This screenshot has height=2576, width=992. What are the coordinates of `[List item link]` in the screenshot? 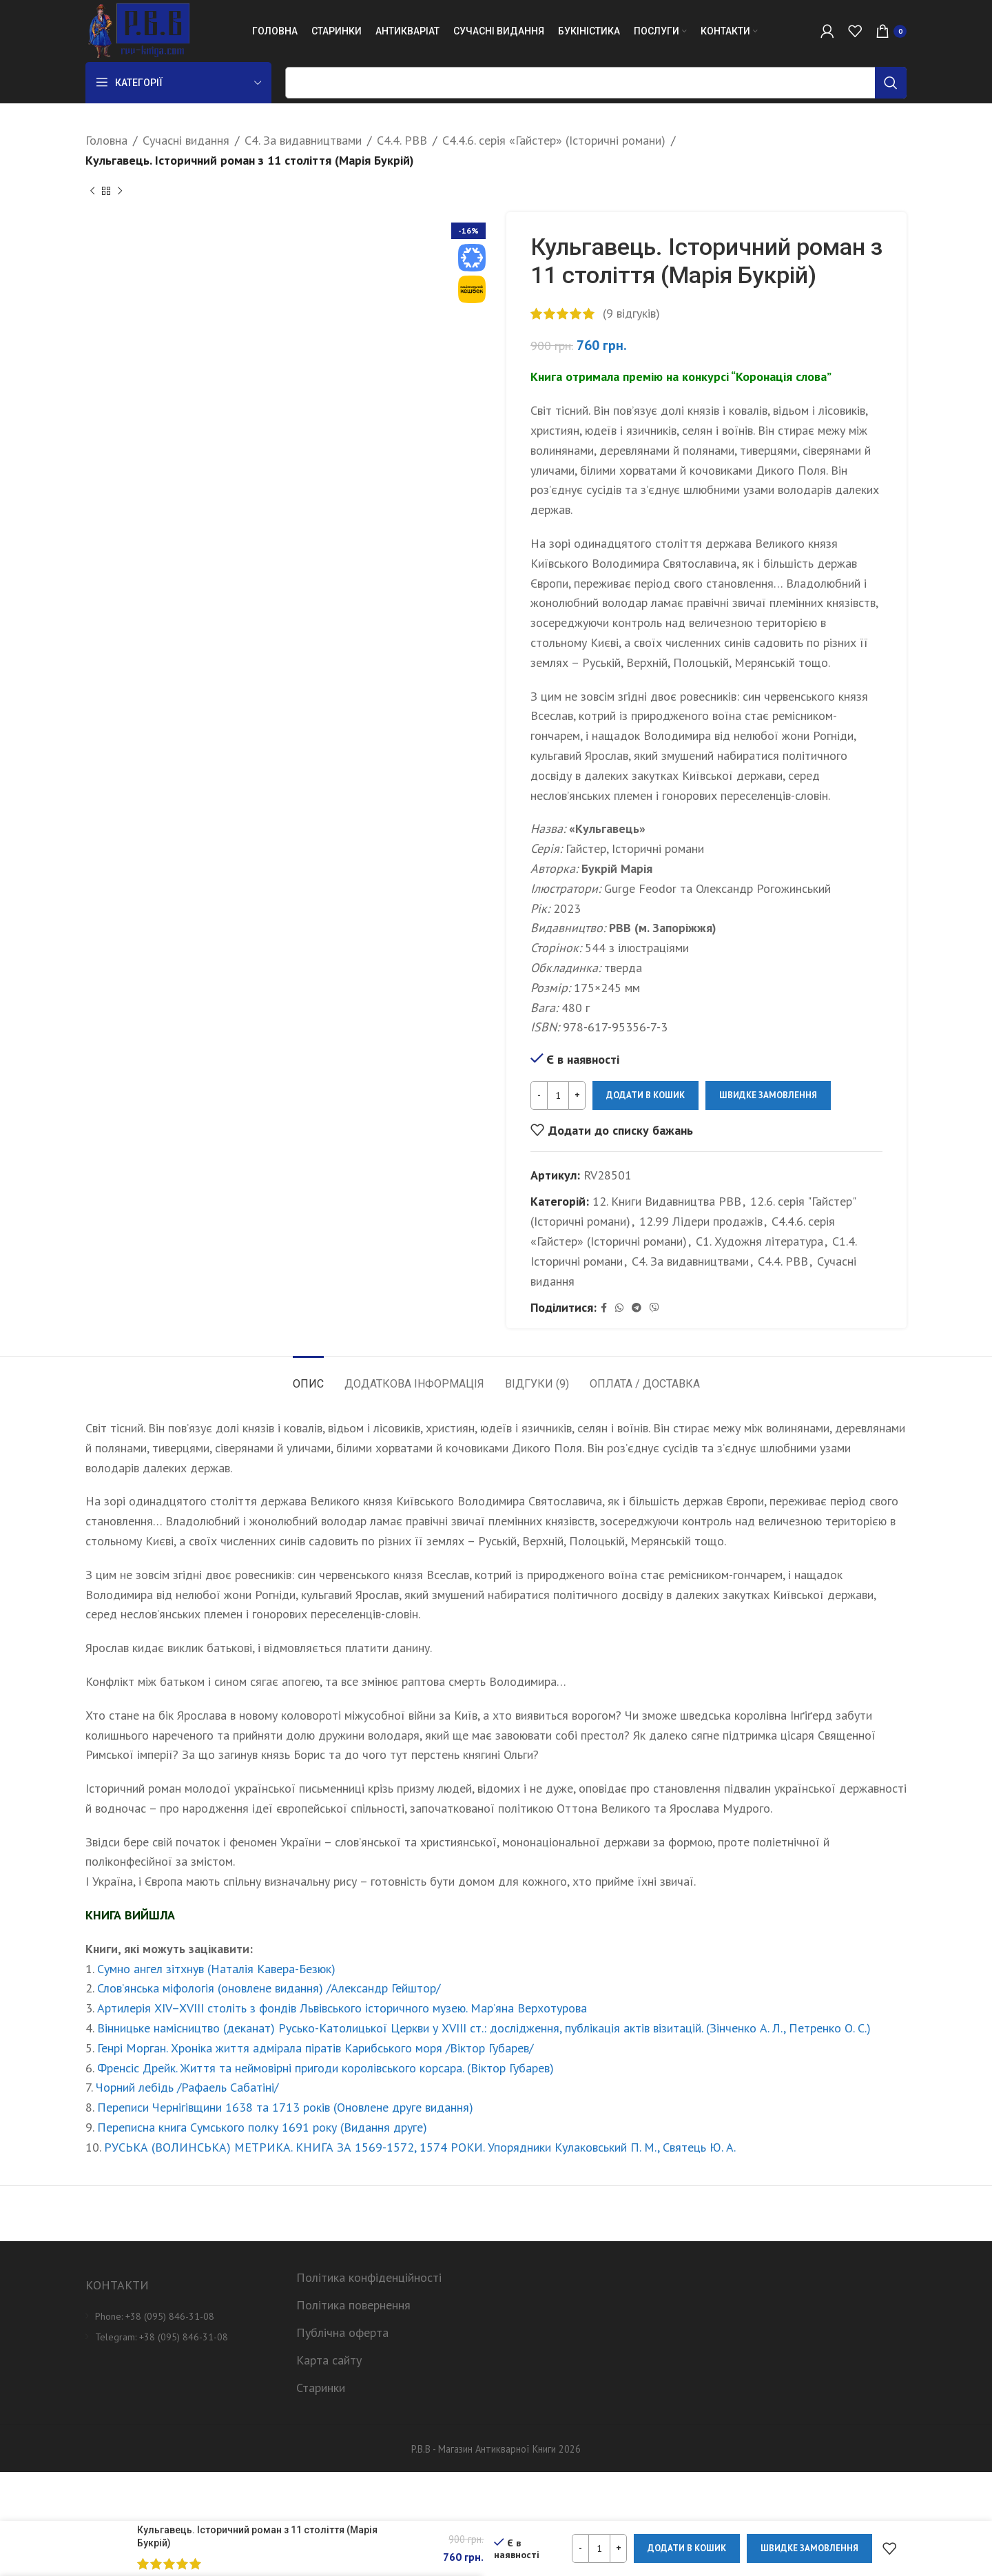 It's located at (180, 2316).